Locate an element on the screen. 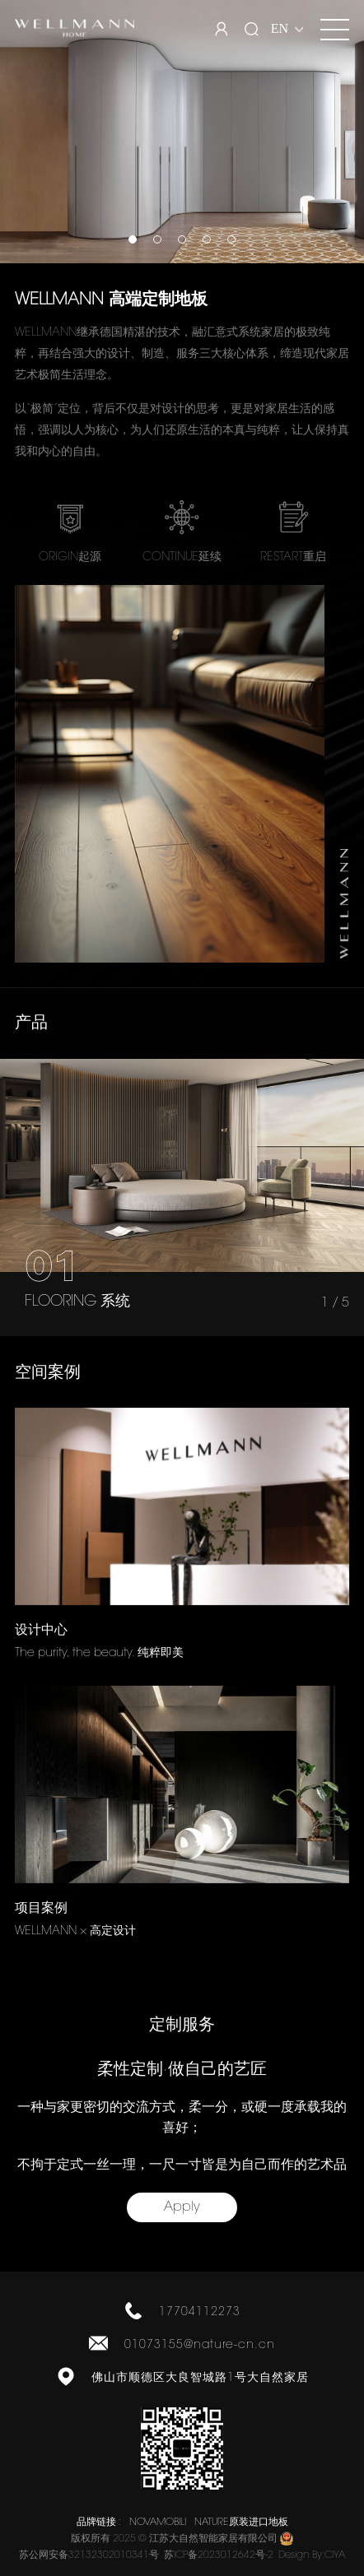 This screenshot has height=2576, width=364. NATURE原装进口地板 is located at coordinates (241, 2522).